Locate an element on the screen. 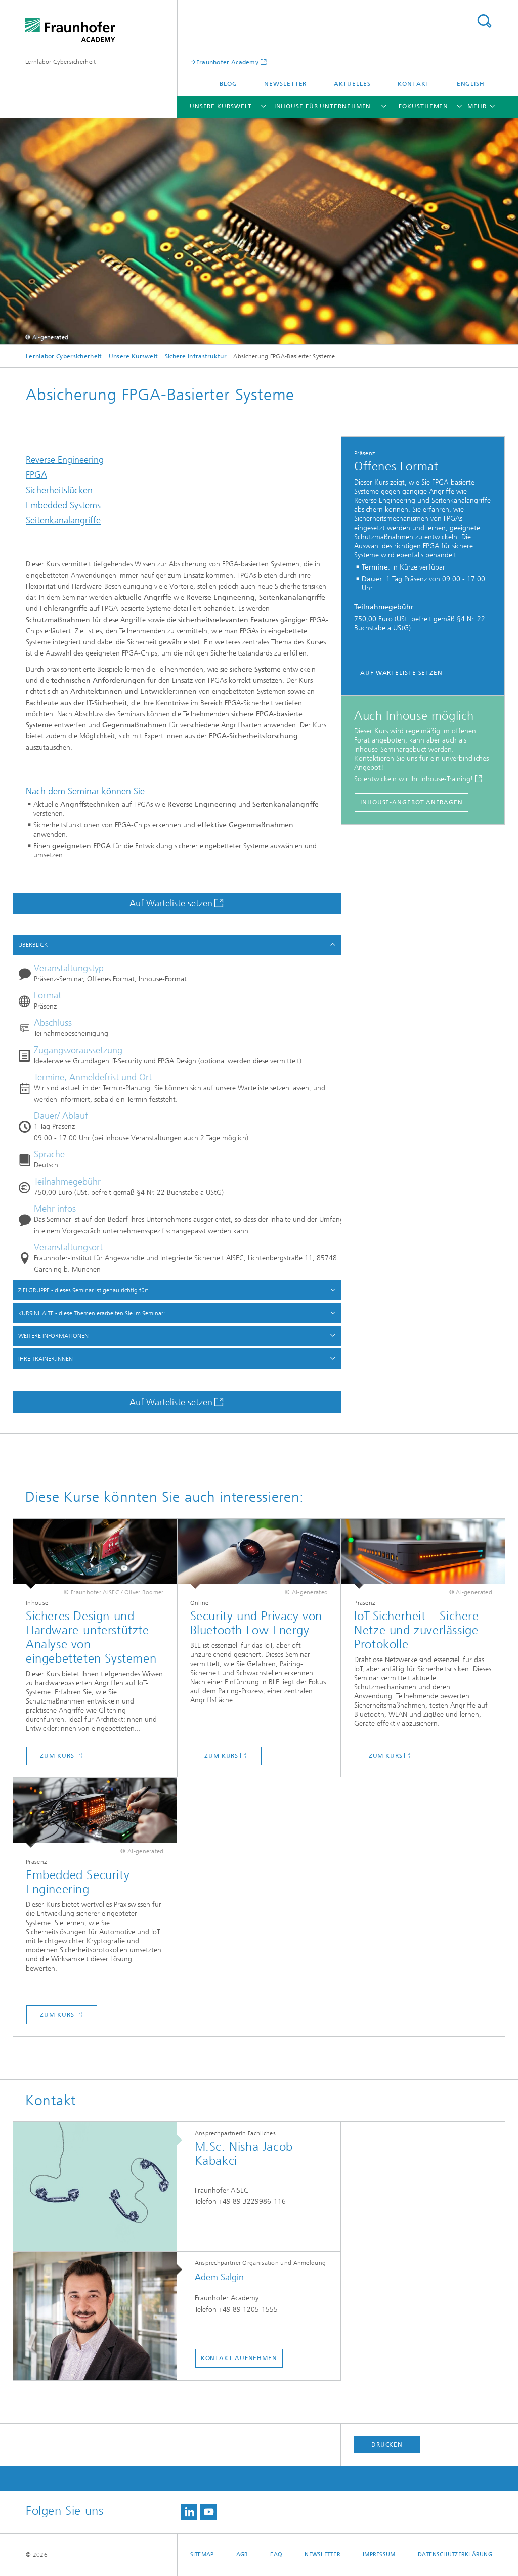 This screenshot has width=518, height=2576. Titel - Suche is located at coordinates (484, 21).